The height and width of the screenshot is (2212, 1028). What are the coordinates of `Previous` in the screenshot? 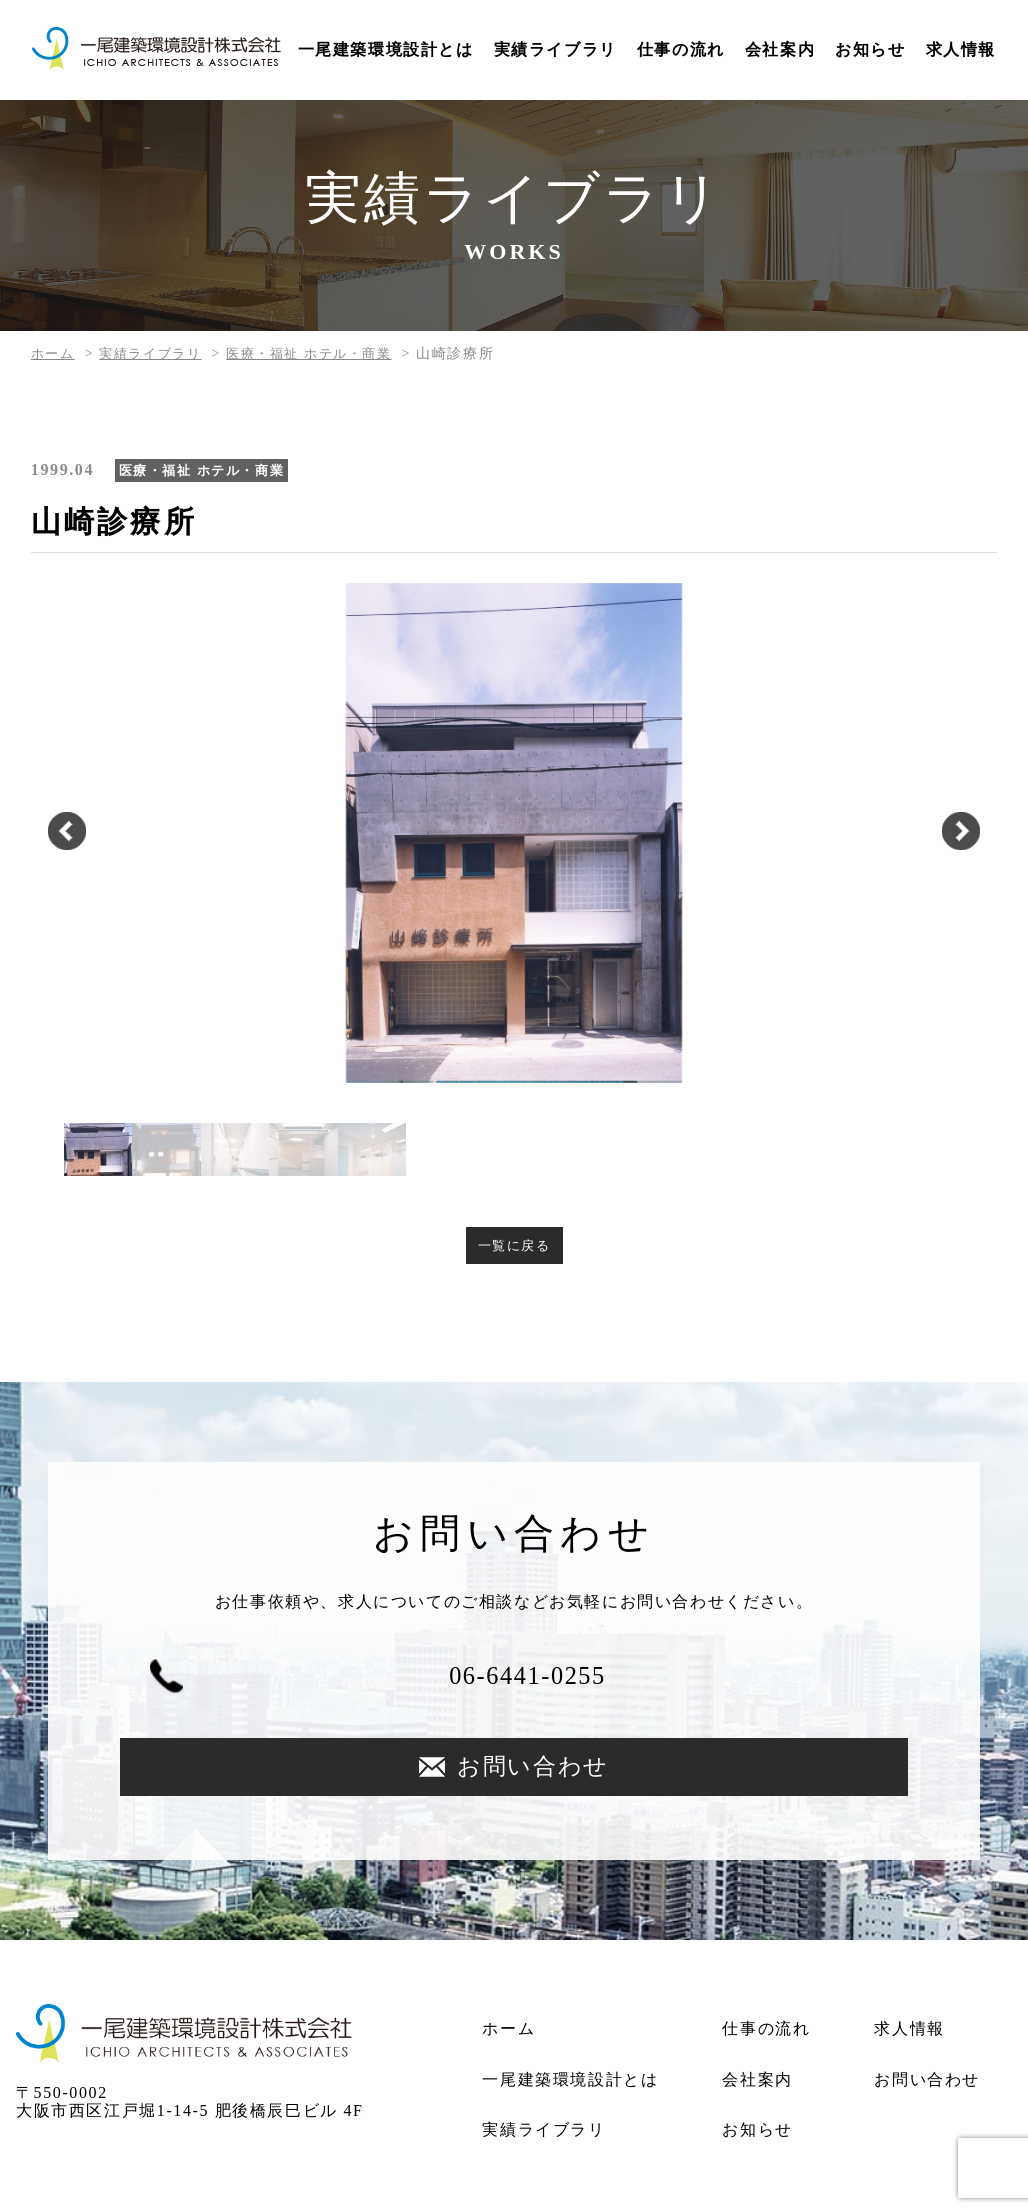 It's located at (44, 833).